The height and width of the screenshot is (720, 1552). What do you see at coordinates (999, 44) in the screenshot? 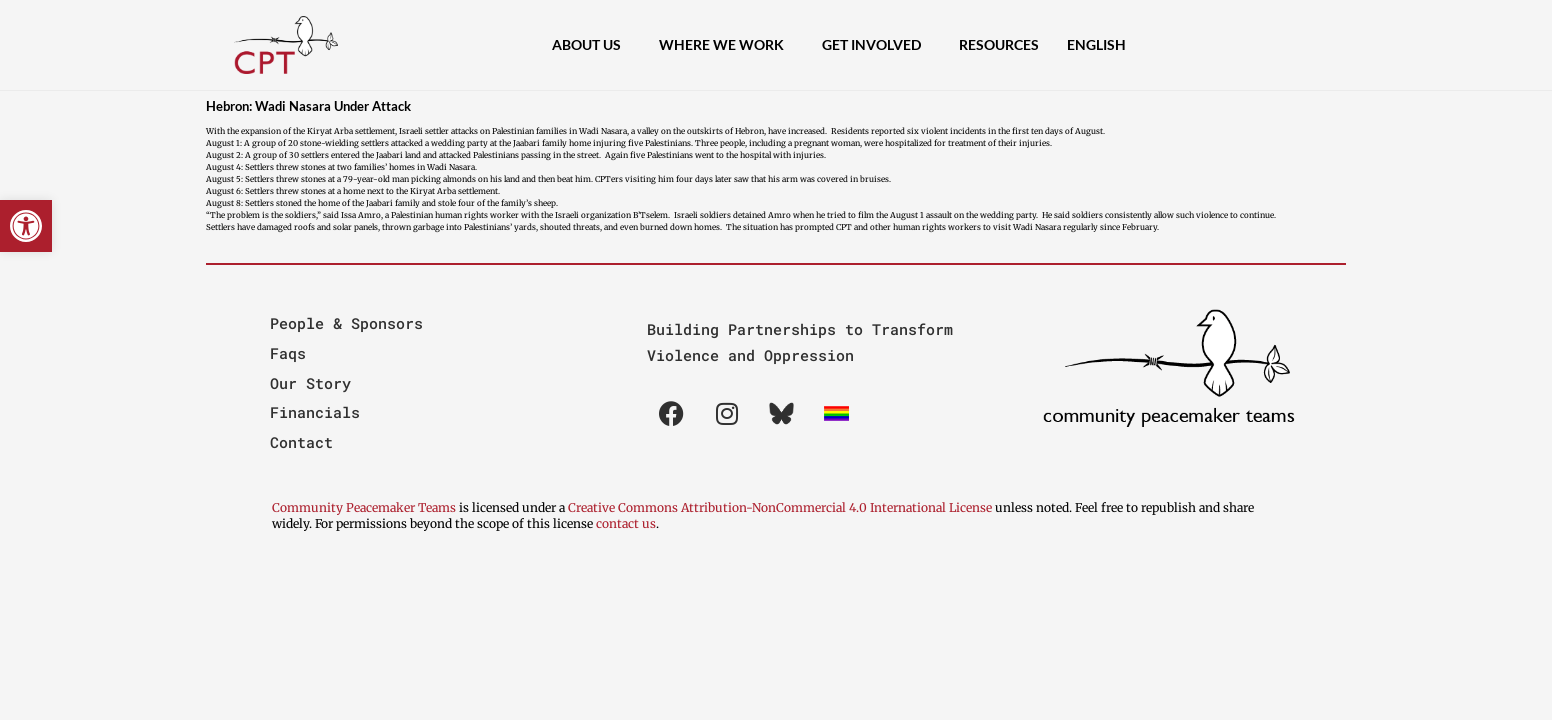
I see `Resources` at bounding box center [999, 44].